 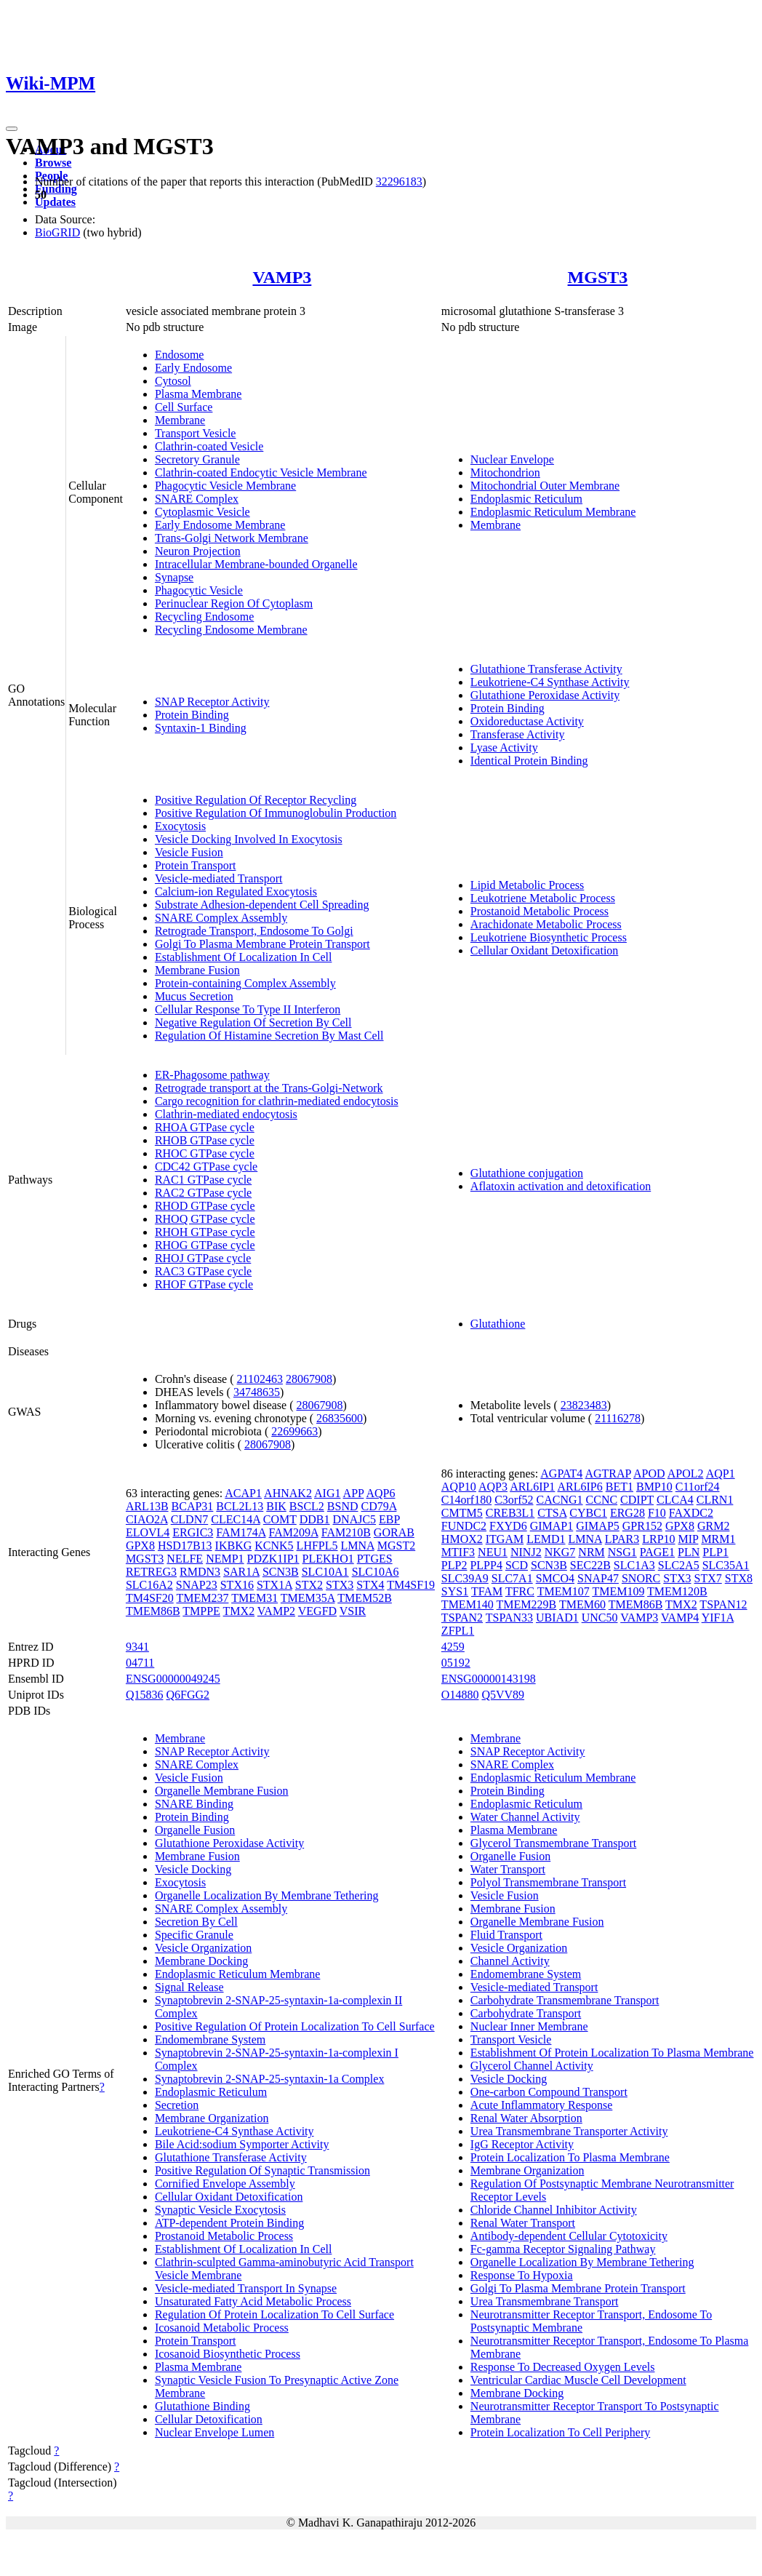 I want to click on ERGIC3, so click(x=192, y=1532).